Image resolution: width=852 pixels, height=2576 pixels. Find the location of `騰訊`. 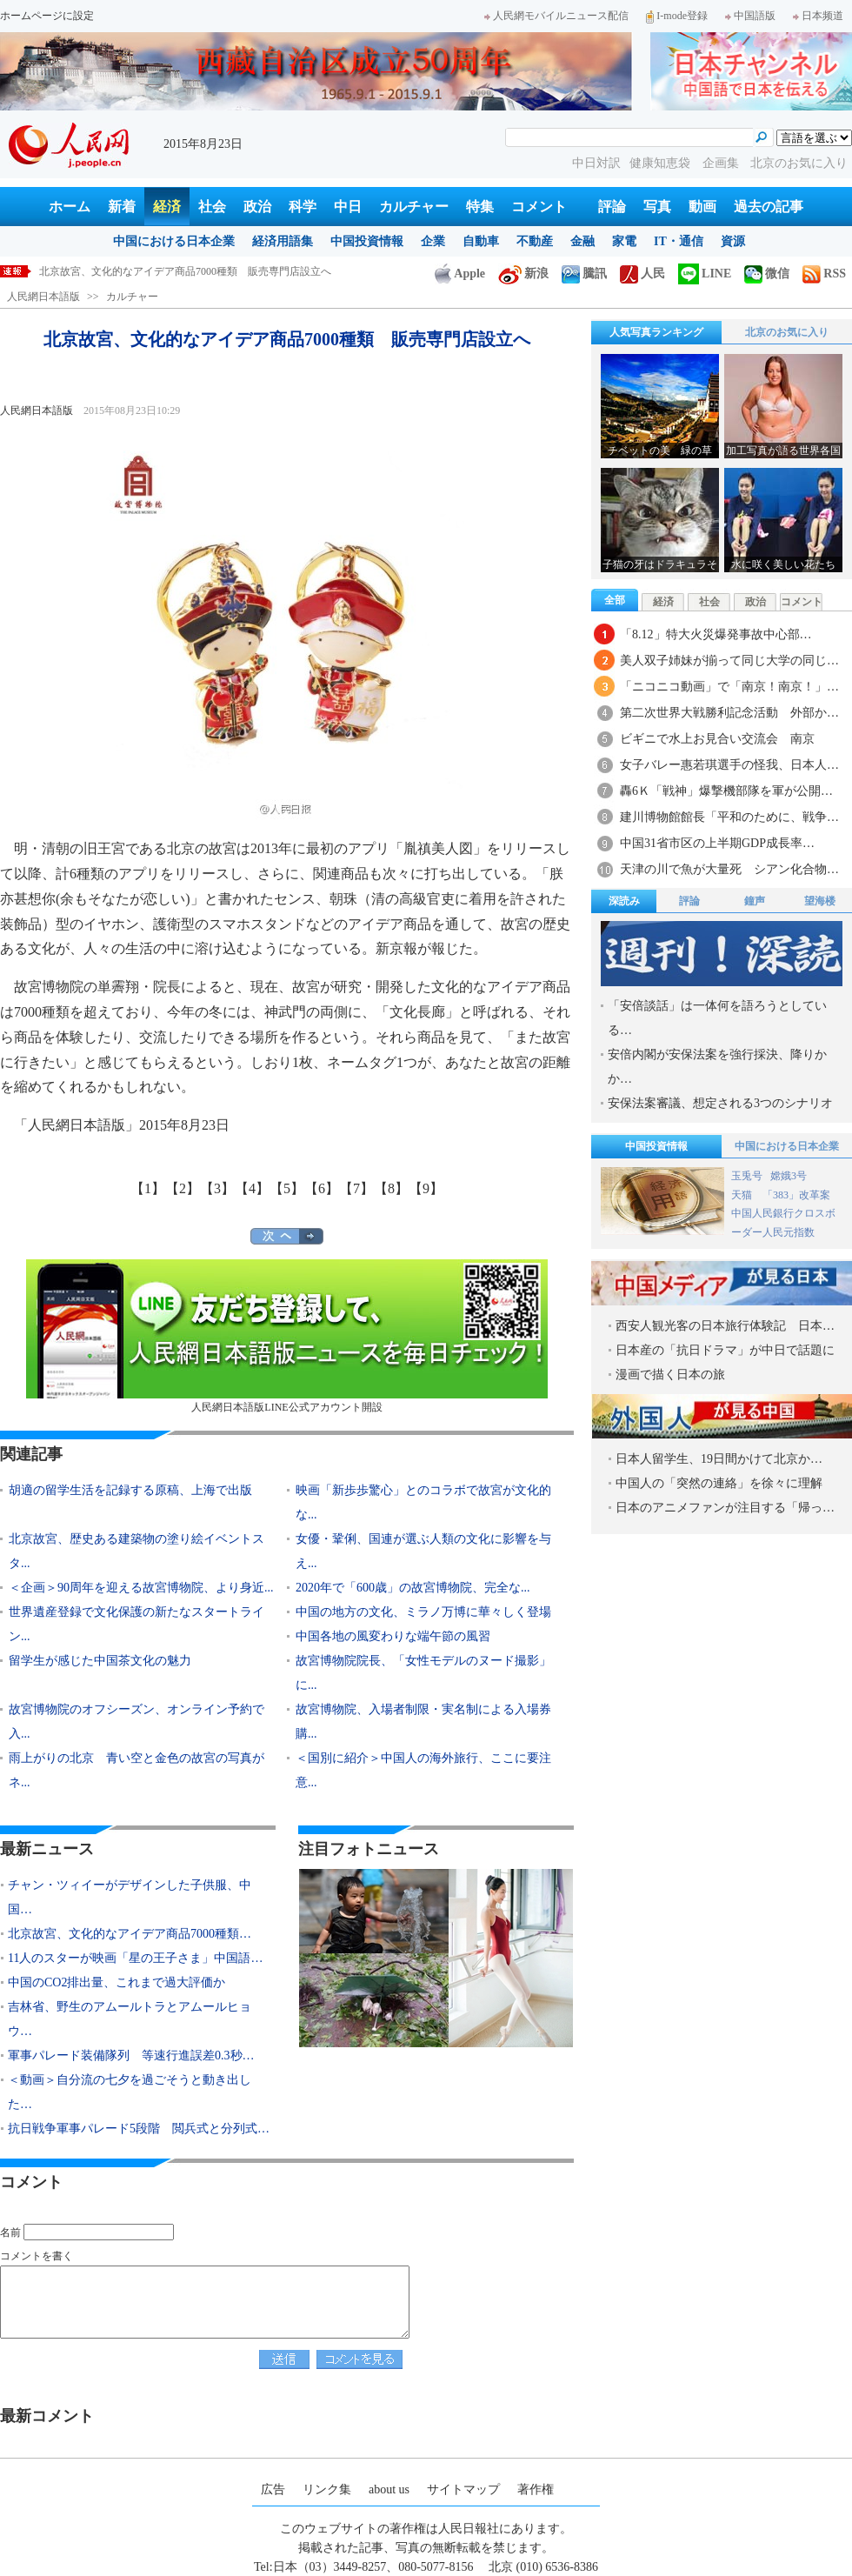

騰訊 is located at coordinates (584, 273).